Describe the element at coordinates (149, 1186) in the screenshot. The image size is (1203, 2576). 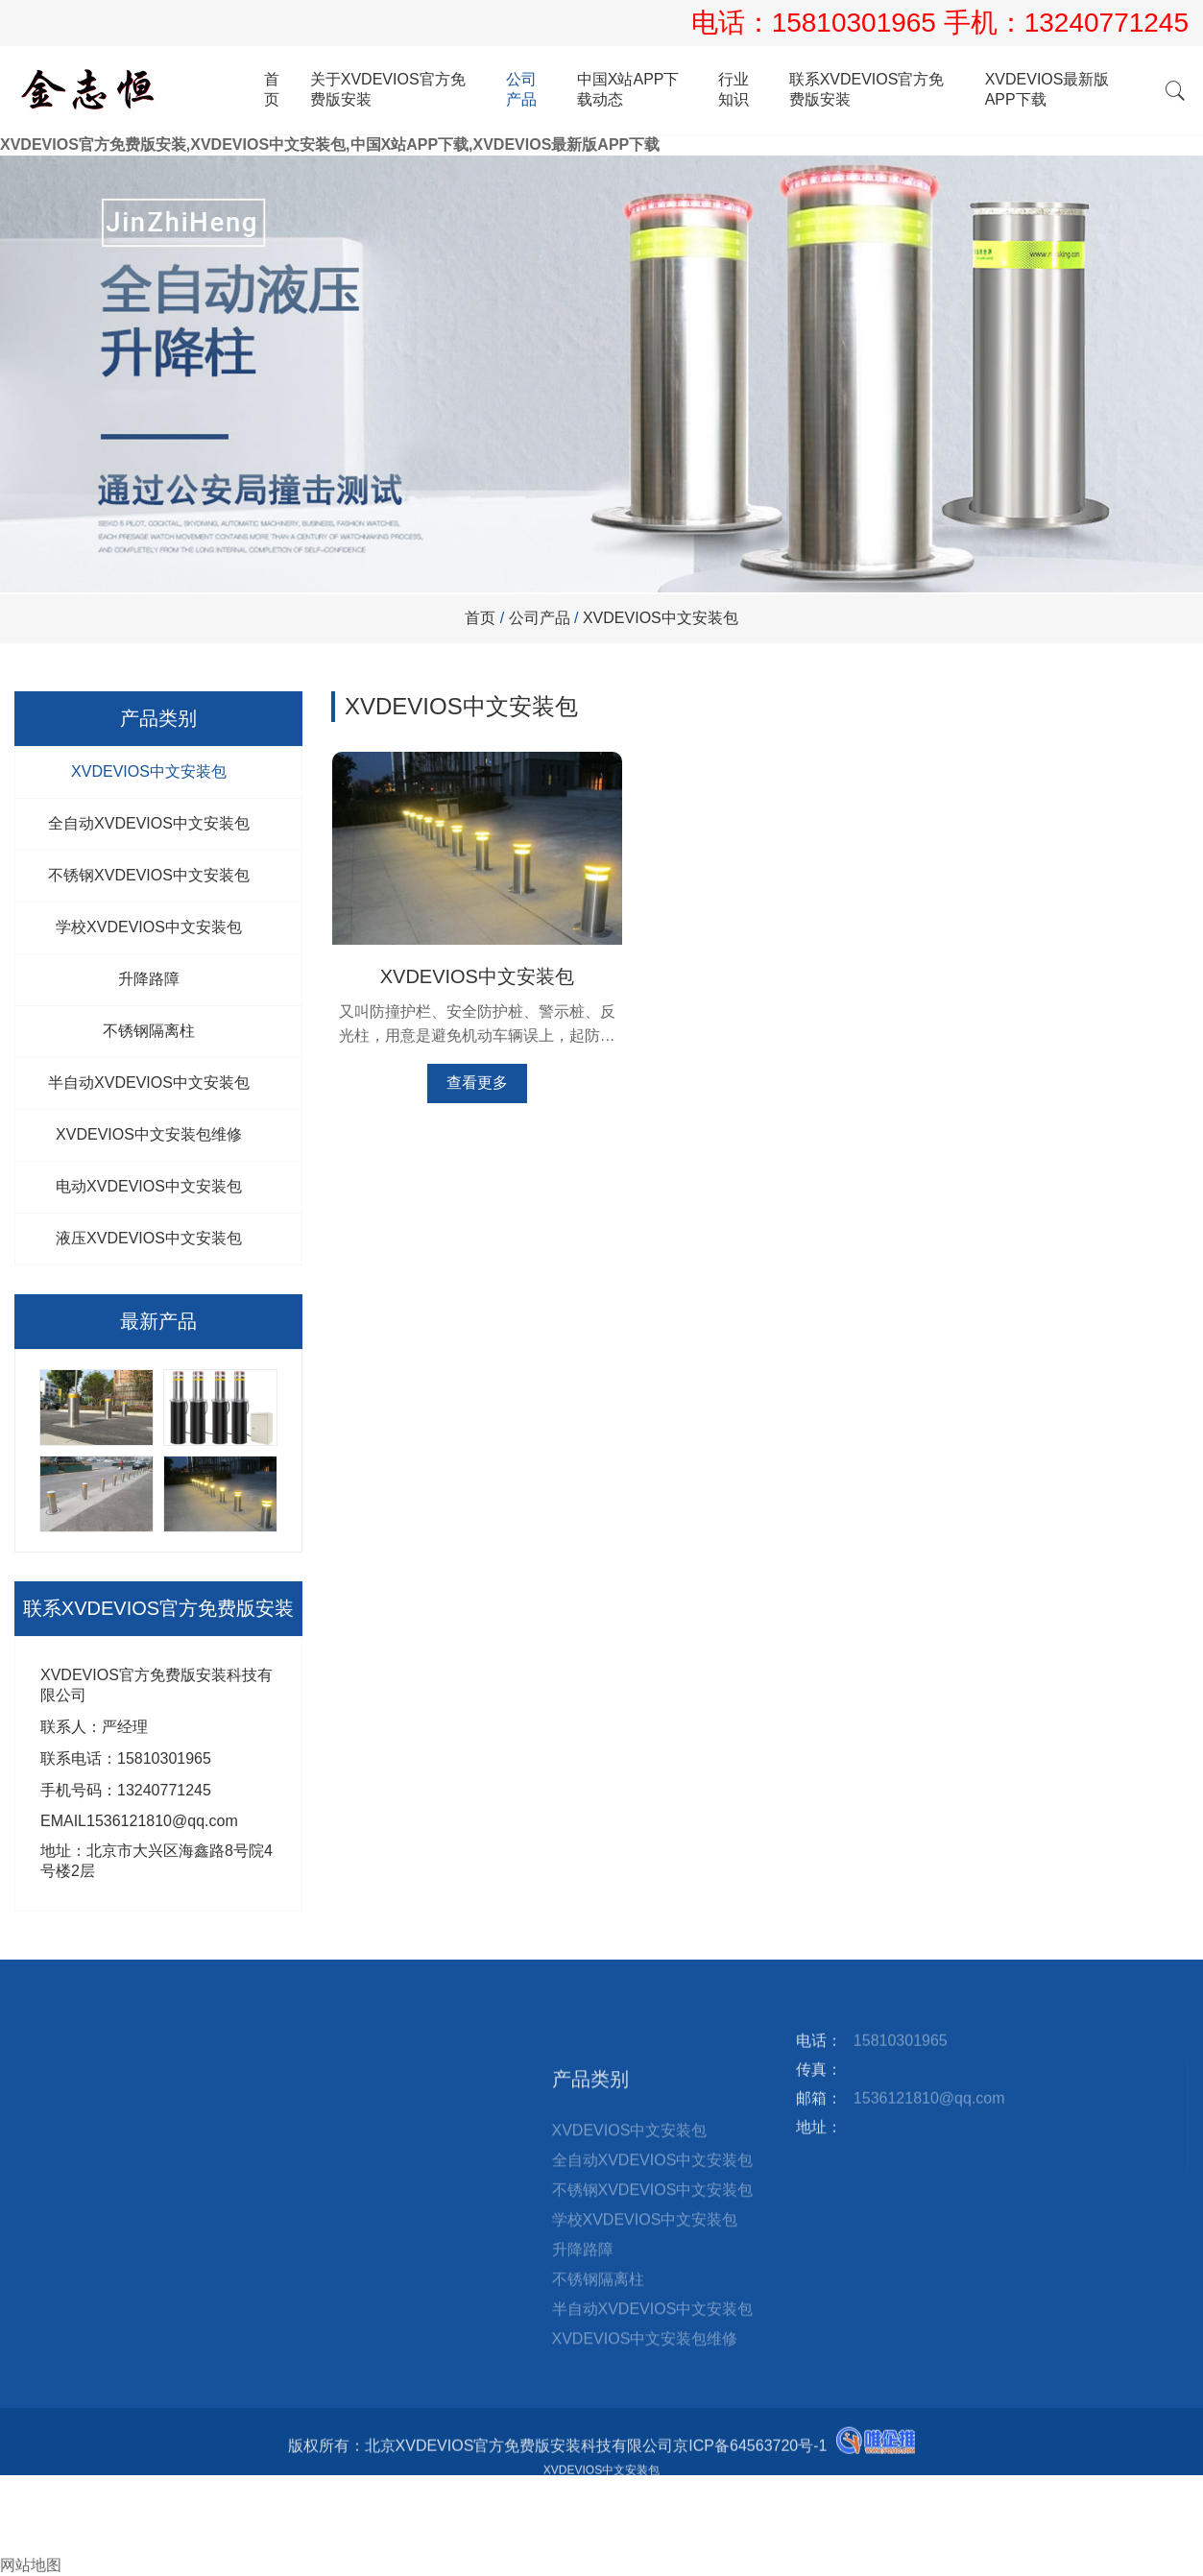
I see `电动XVDEVIOS中文安装包` at that location.